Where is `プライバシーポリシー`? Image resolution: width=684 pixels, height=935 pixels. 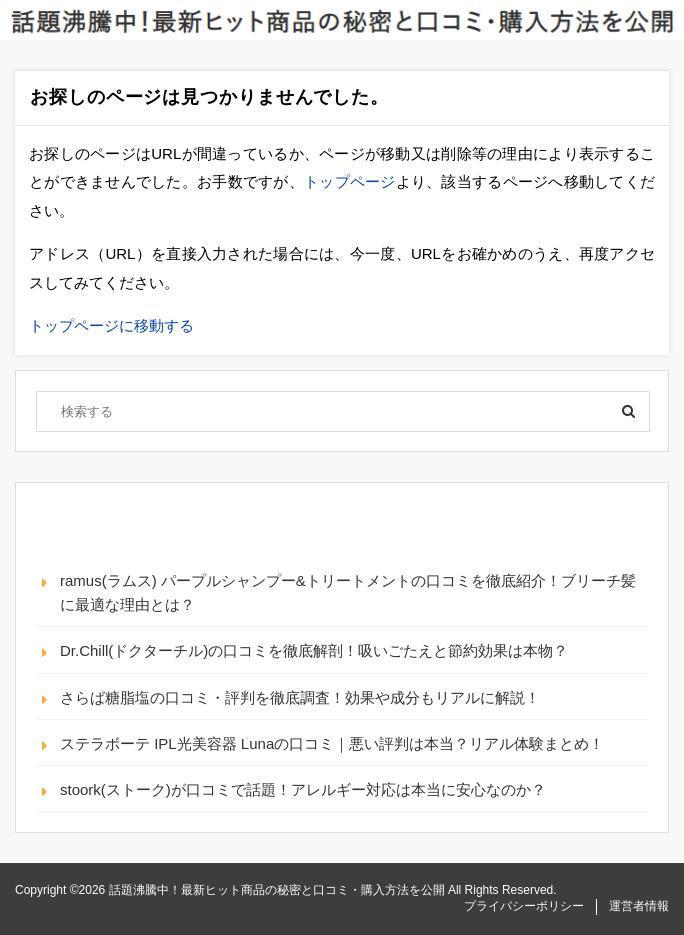 プライバシーポリシー is located at coordinates (524, 906).